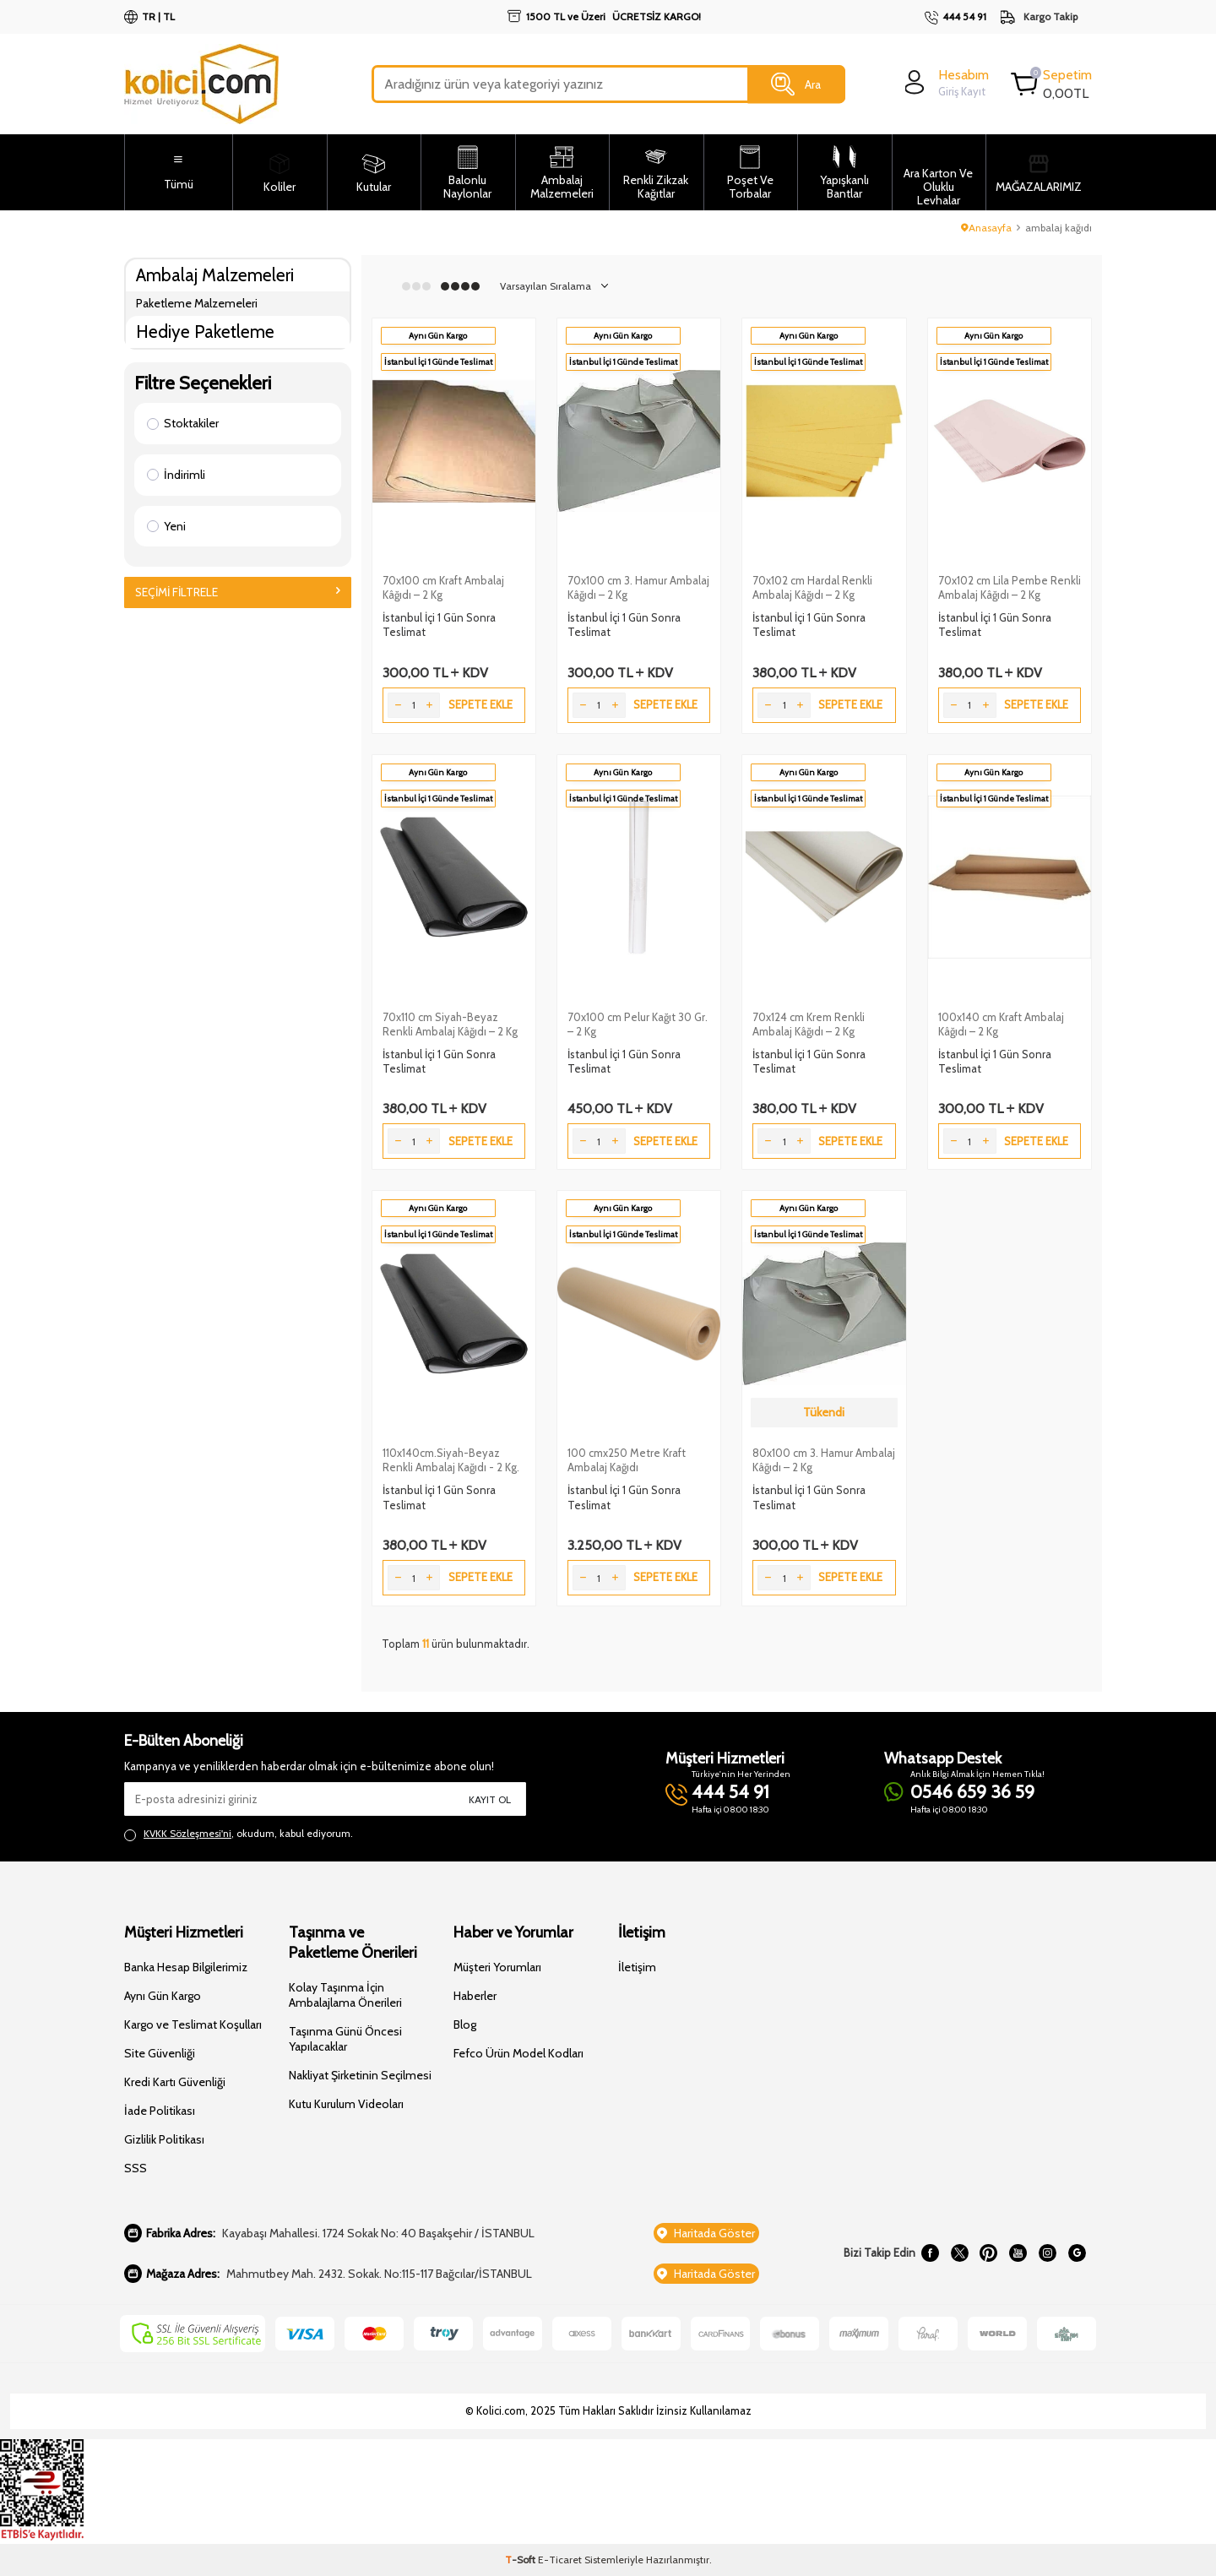 The height and width of the screenshot is (2576, 1216). What do you see at coordinates (1001, 1024) in the screenshot?
I see `100x140 cm Kraft Ambalaj Kâğıdı – 2 Kg` at bounding box center [1001, 1024].